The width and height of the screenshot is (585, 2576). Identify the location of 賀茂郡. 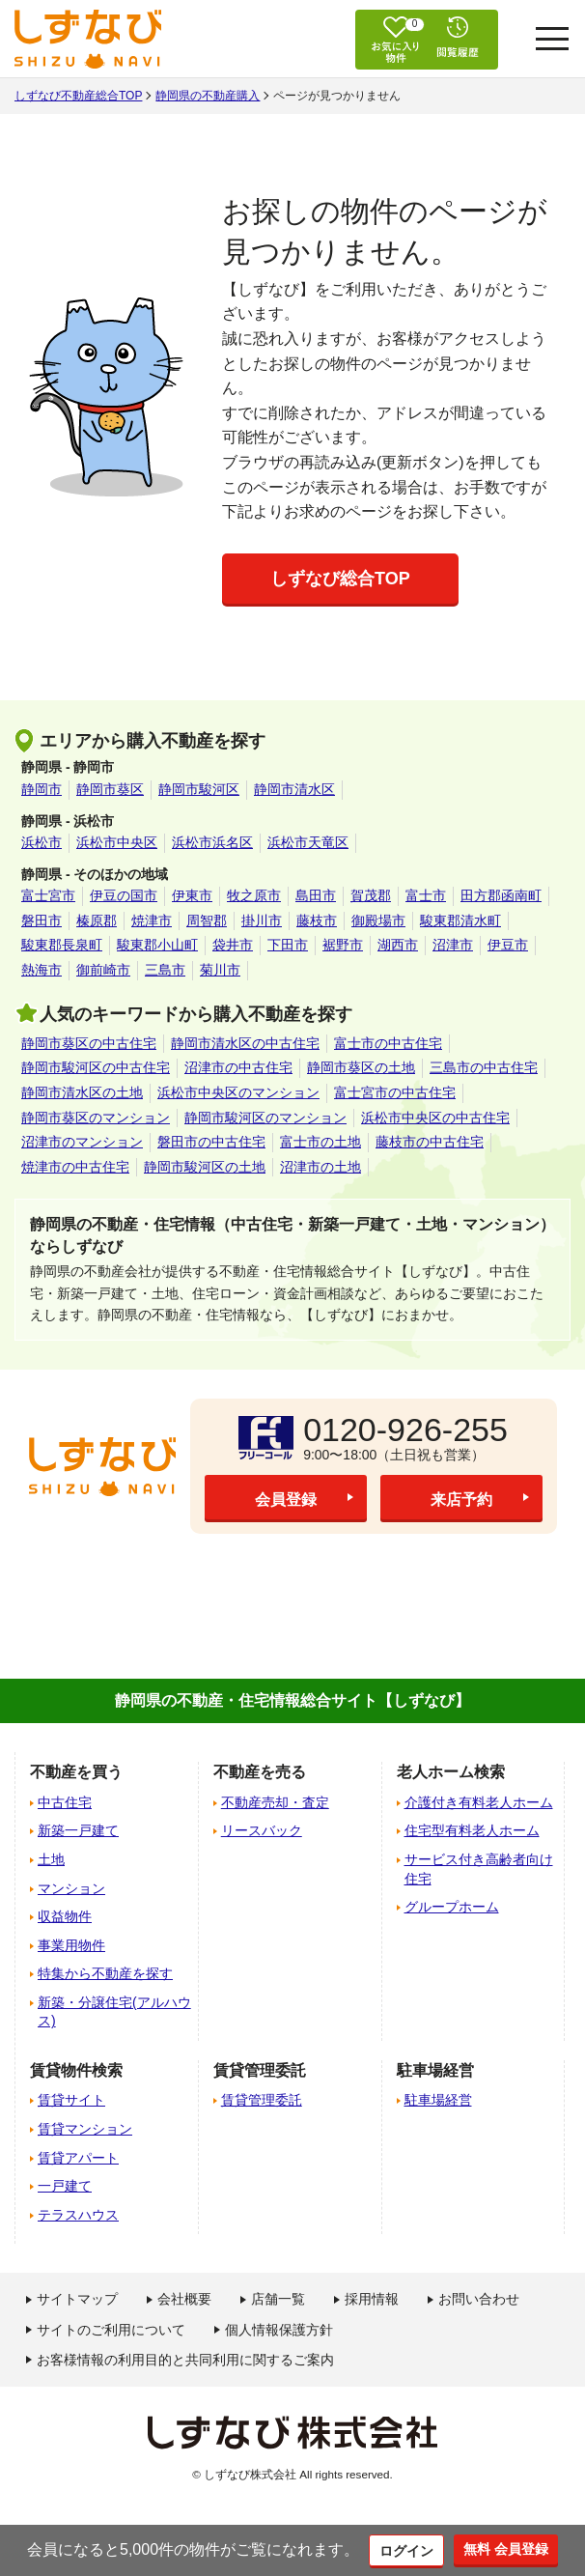
(370, 895).